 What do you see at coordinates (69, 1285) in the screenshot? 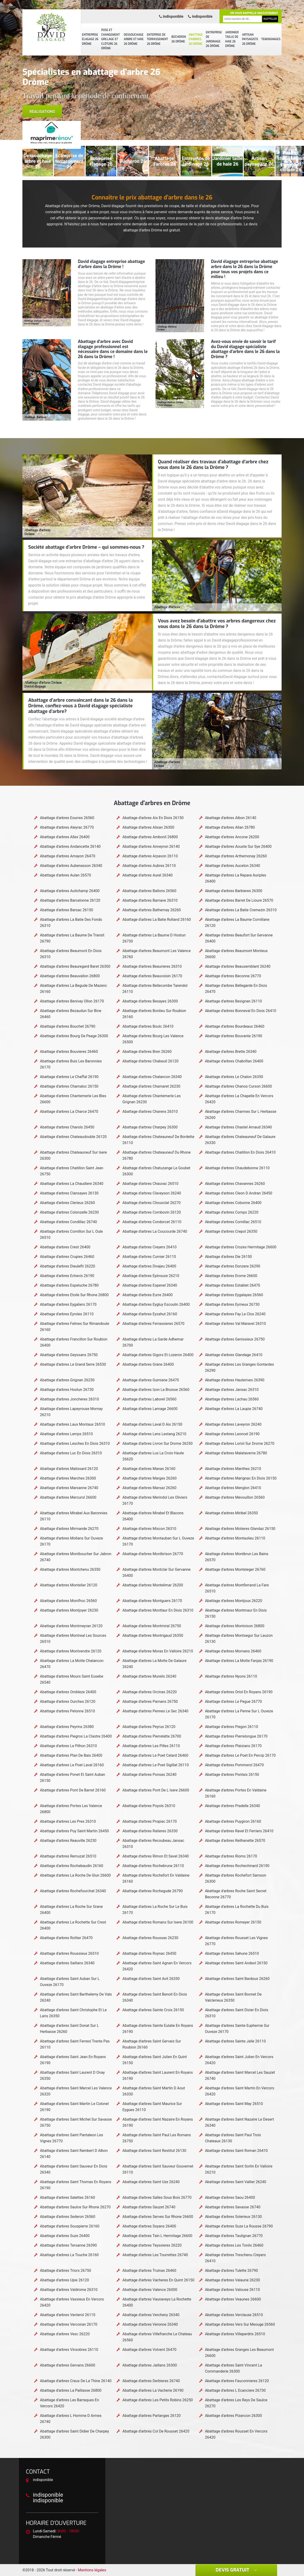
I see `Abattage d'arbres Espeluche 26780` at bounding box center [69, 1285].